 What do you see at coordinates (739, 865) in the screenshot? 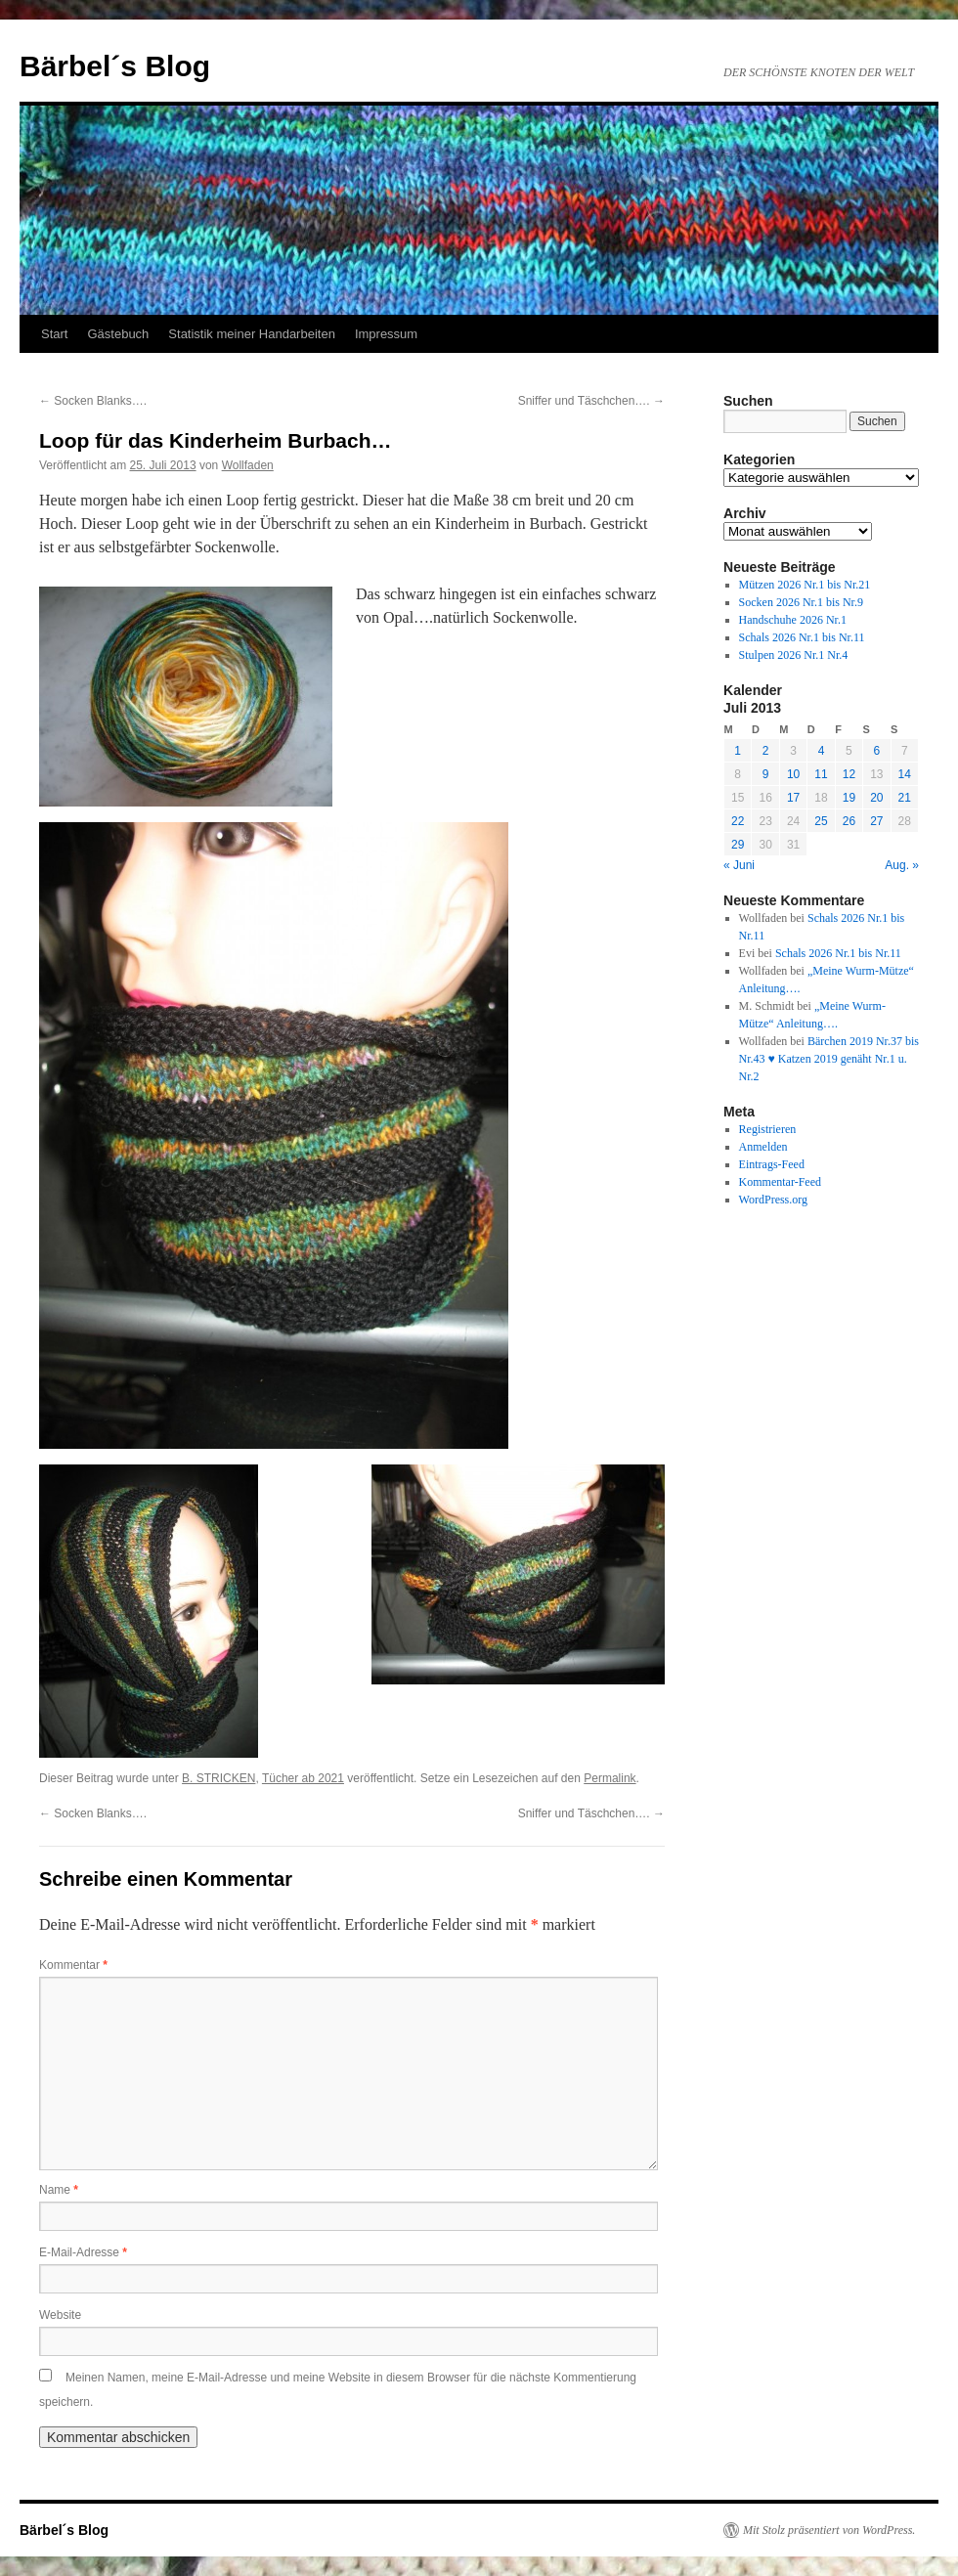
I see `« Juni` at bounding box center [739, 865].